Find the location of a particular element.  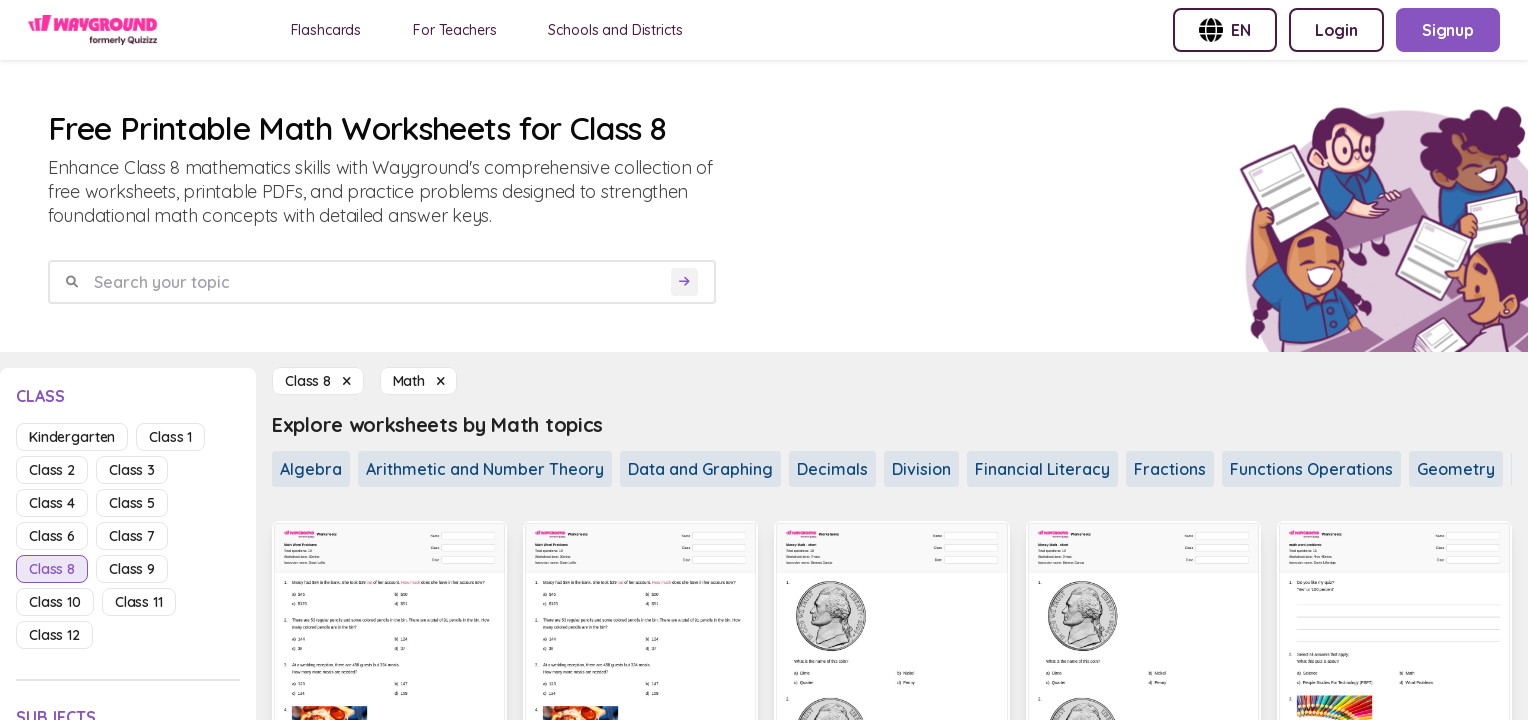

Financial Literacy is located at coordinates (1042, 469).